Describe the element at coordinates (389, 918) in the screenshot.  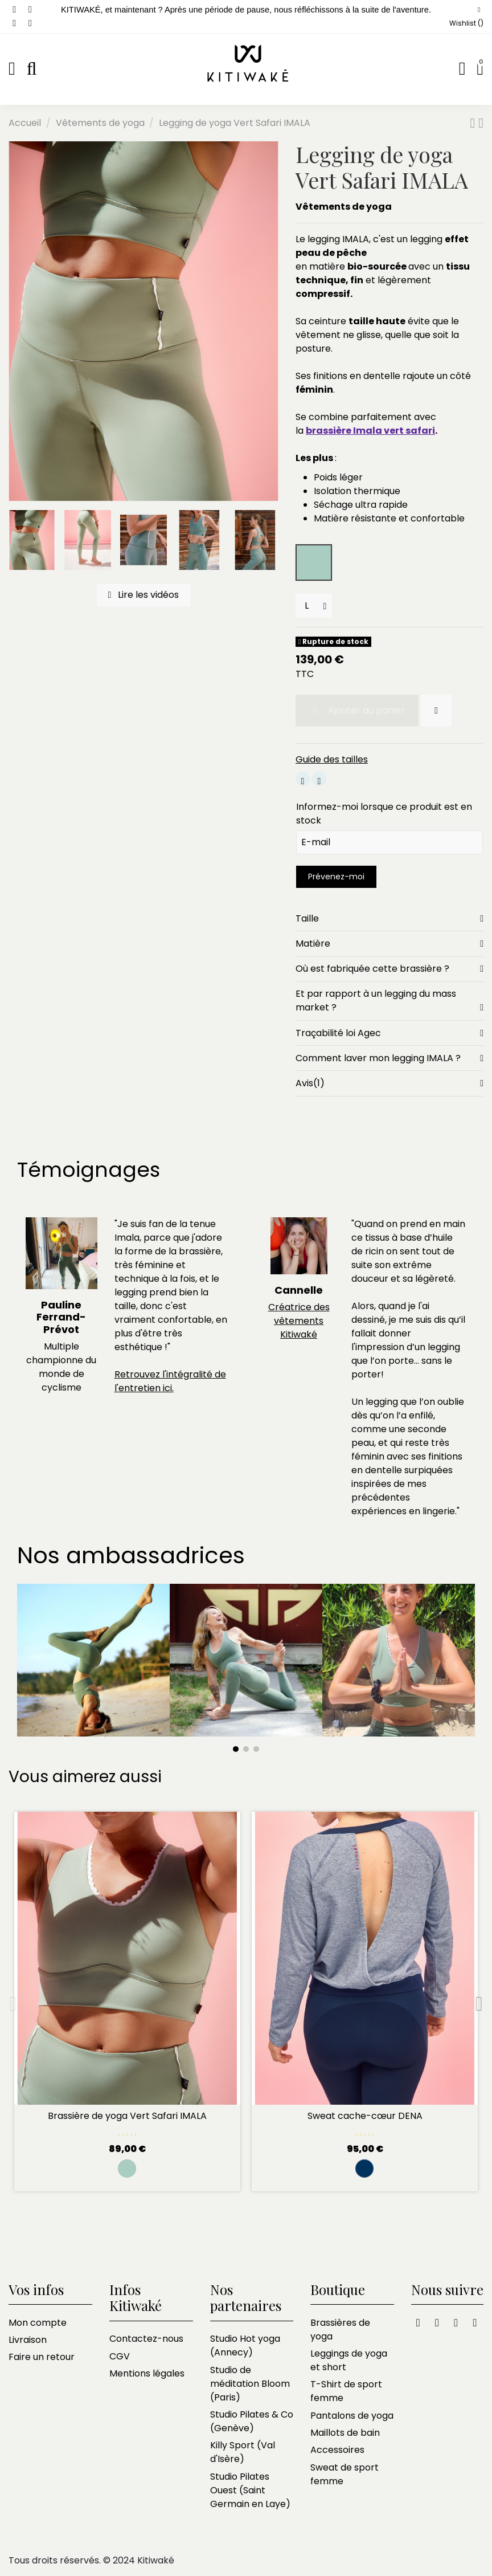
I see `[tab]` at that location.